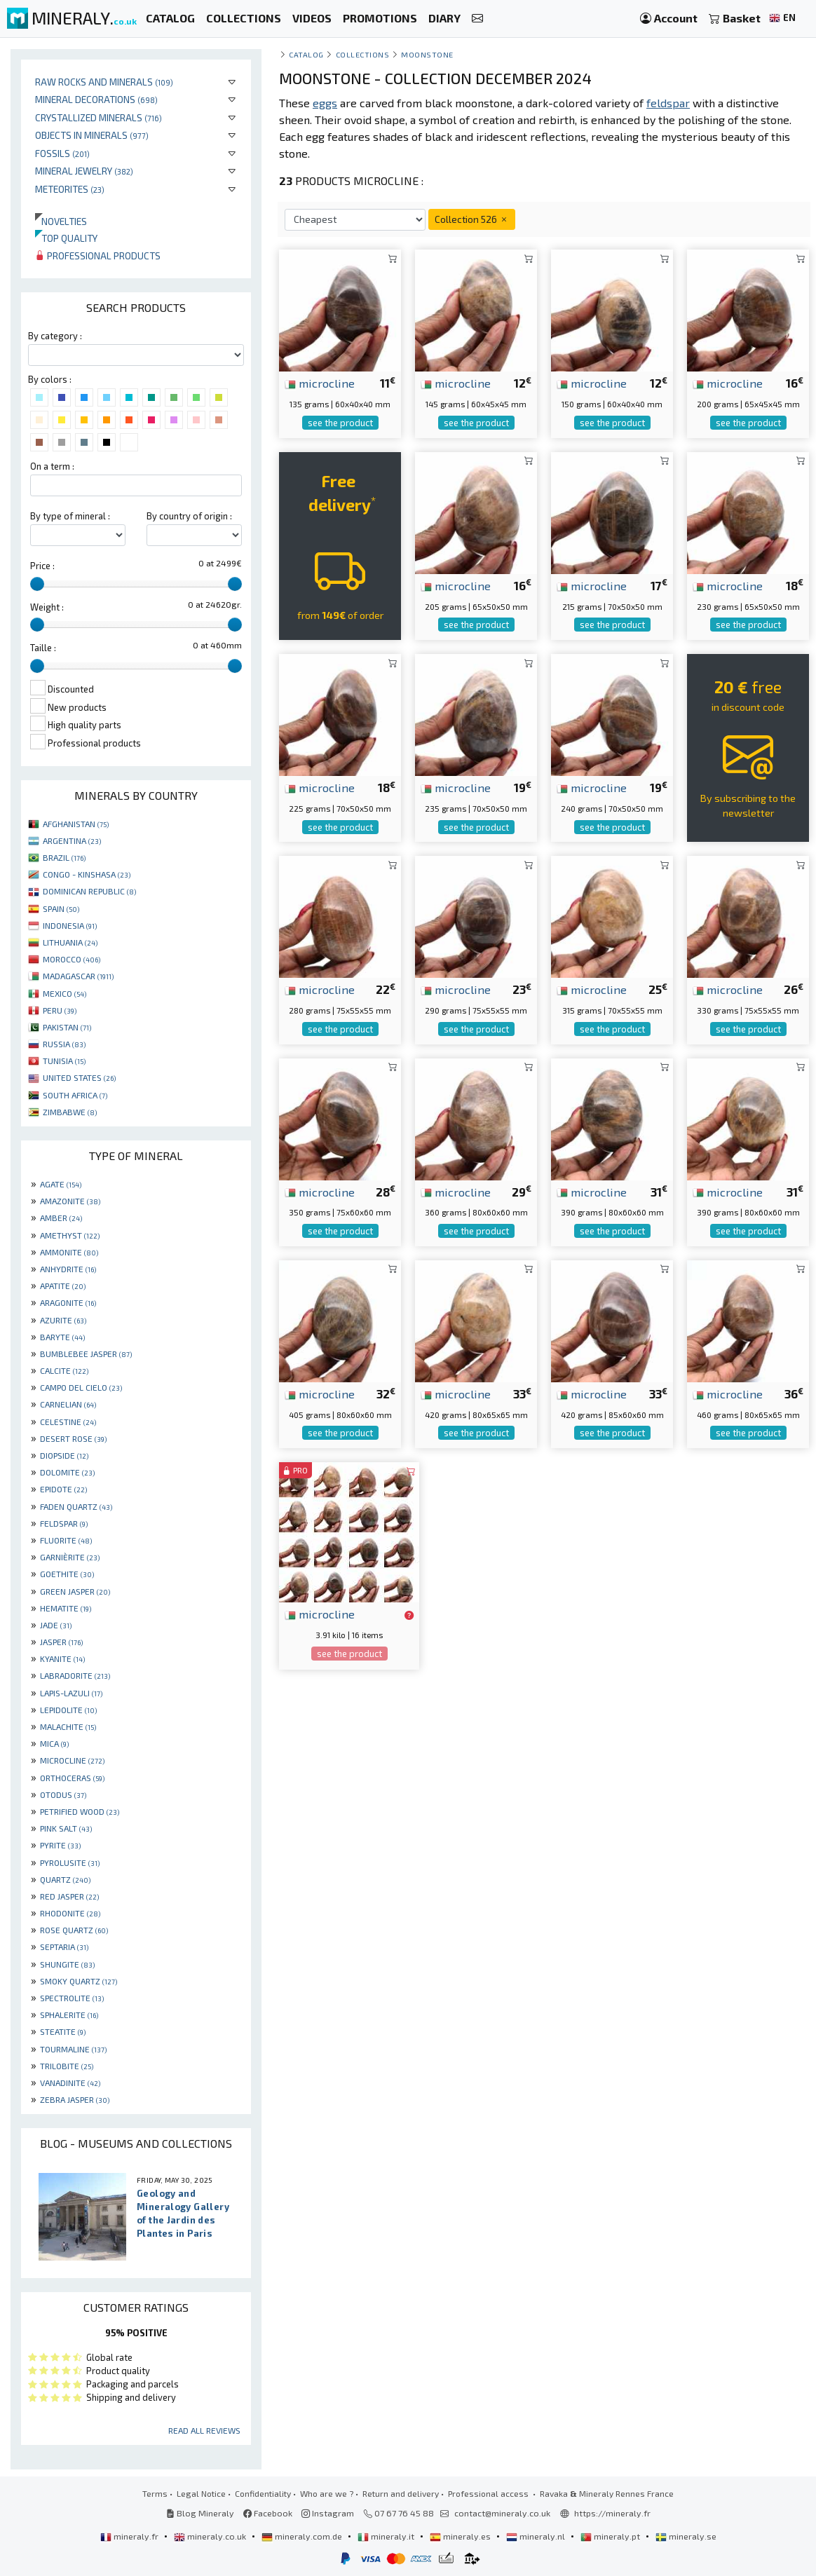 The width and height of the screenshot is (816, 2576). What do you see at coordinates (67, 1472) in the screenshot?
I see `DOLOMITE` at bounding box center [67, 1472].